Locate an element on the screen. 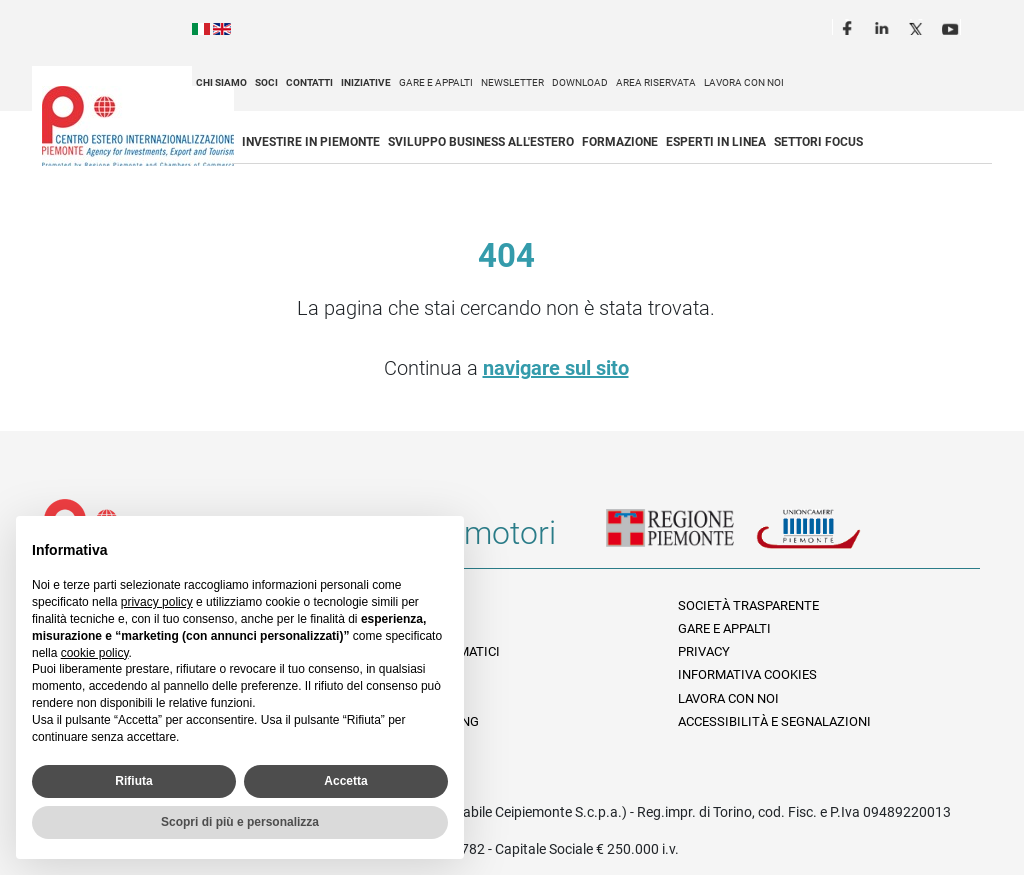 This screenshot has height=875, width=1024. Settori focus is located at coordinates (818, 142).